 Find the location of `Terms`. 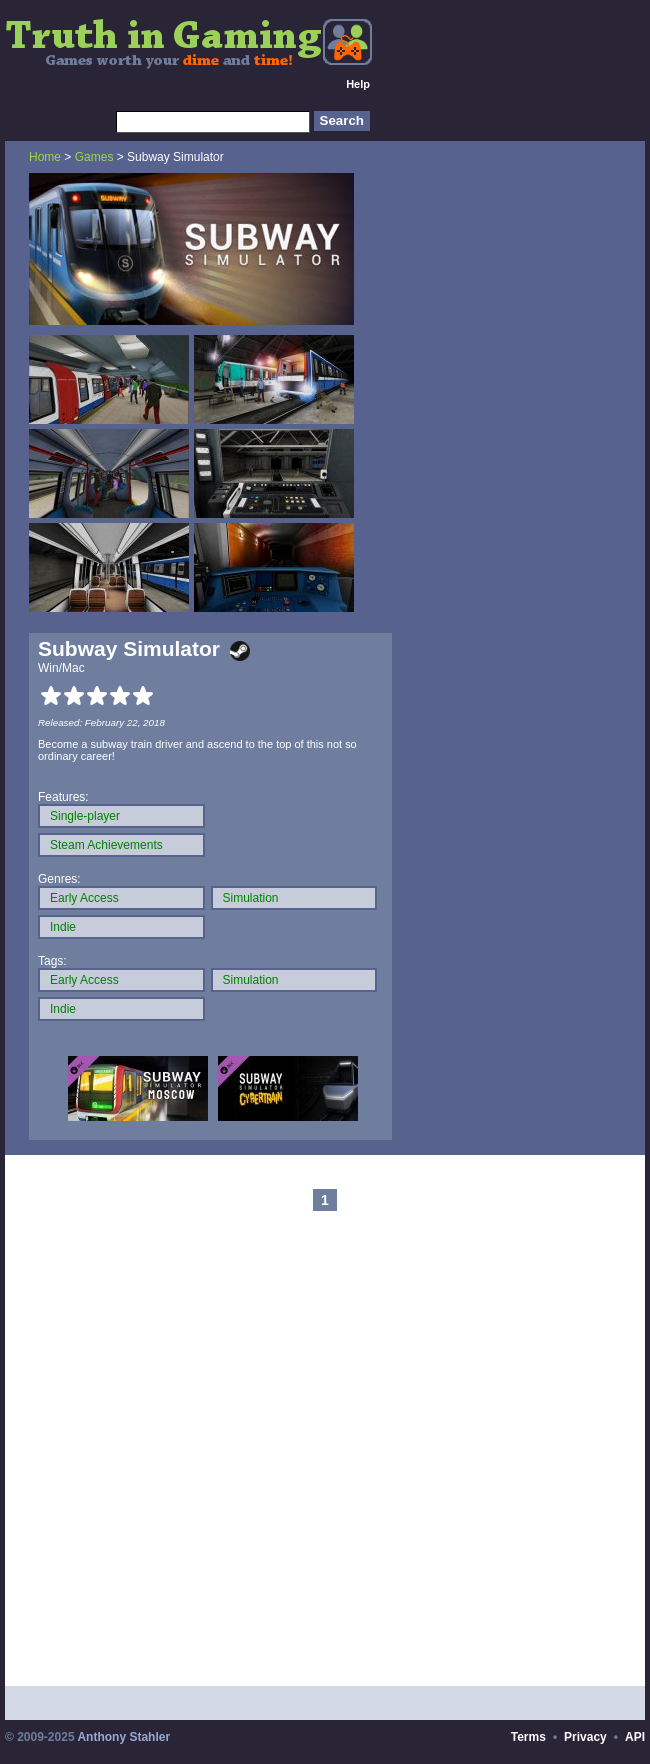

Terms is located at coordinates (528, 1737).